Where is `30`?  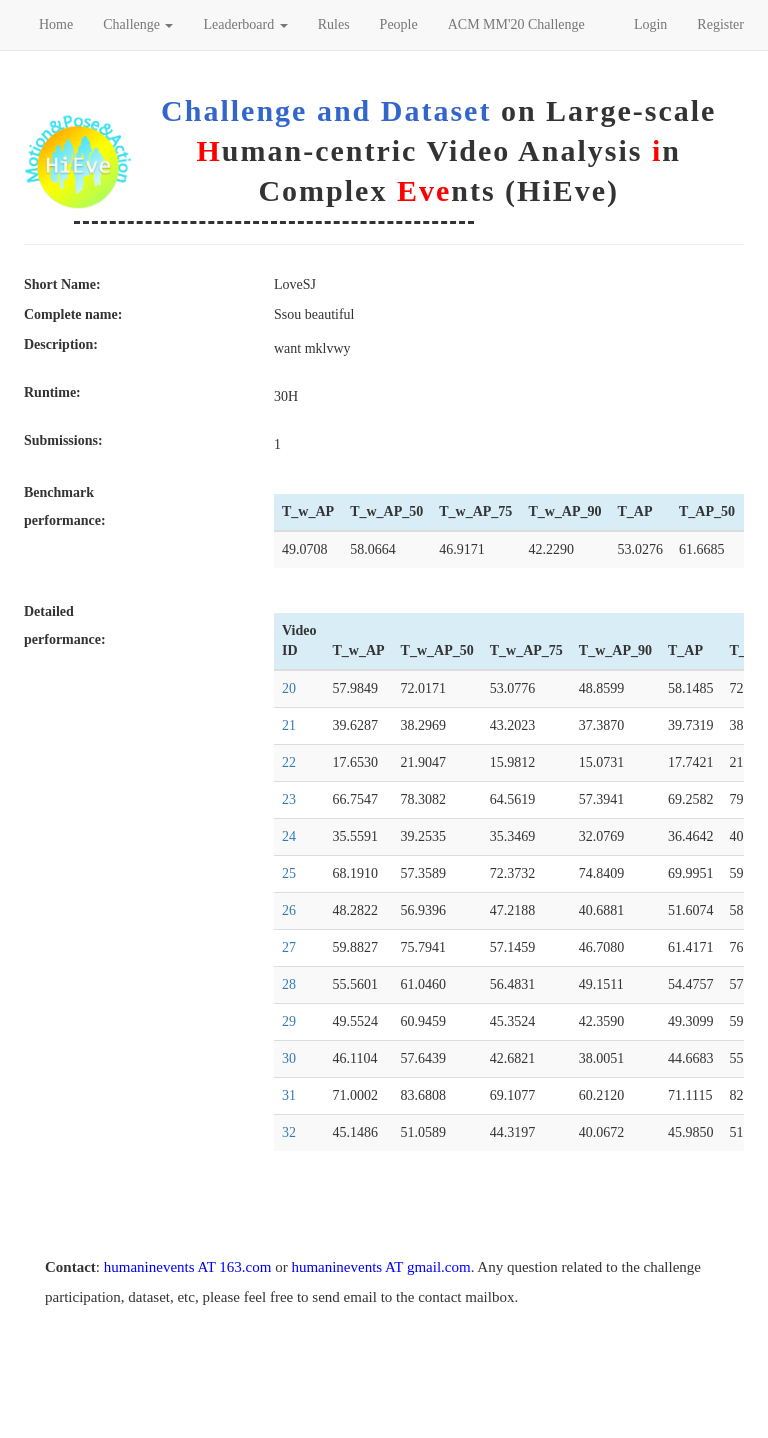
30 is located at coordinates (289, 1058).